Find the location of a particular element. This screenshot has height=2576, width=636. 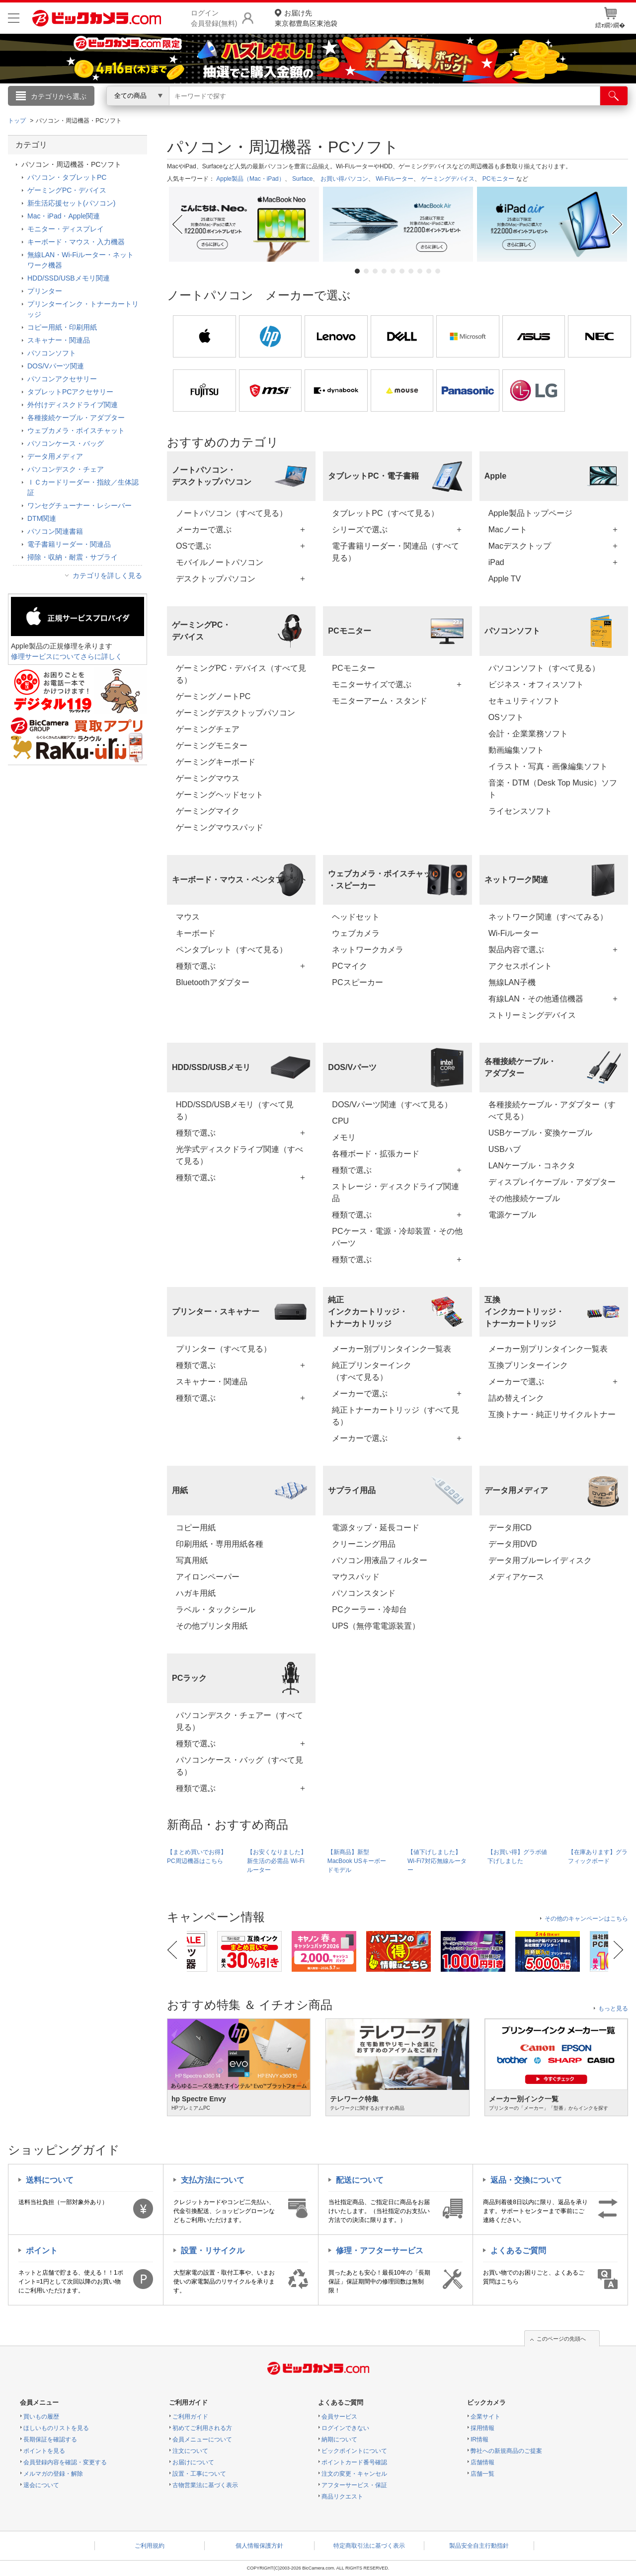

ご利用ガイド is located at coordinates (190, 2416).